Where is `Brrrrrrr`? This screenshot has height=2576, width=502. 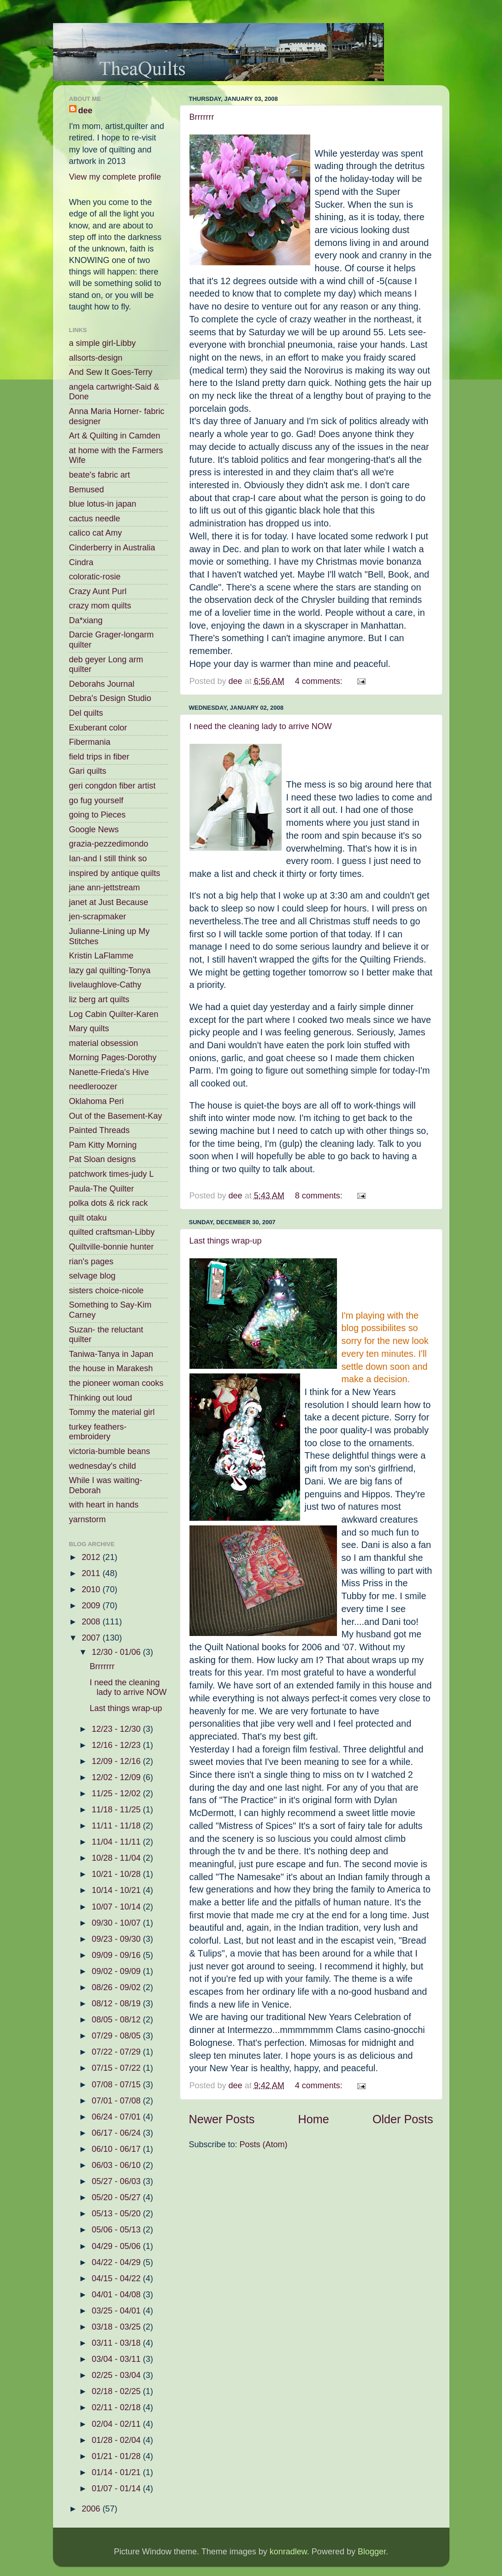 Brrrrrrr is located at coordinates (201, 117).